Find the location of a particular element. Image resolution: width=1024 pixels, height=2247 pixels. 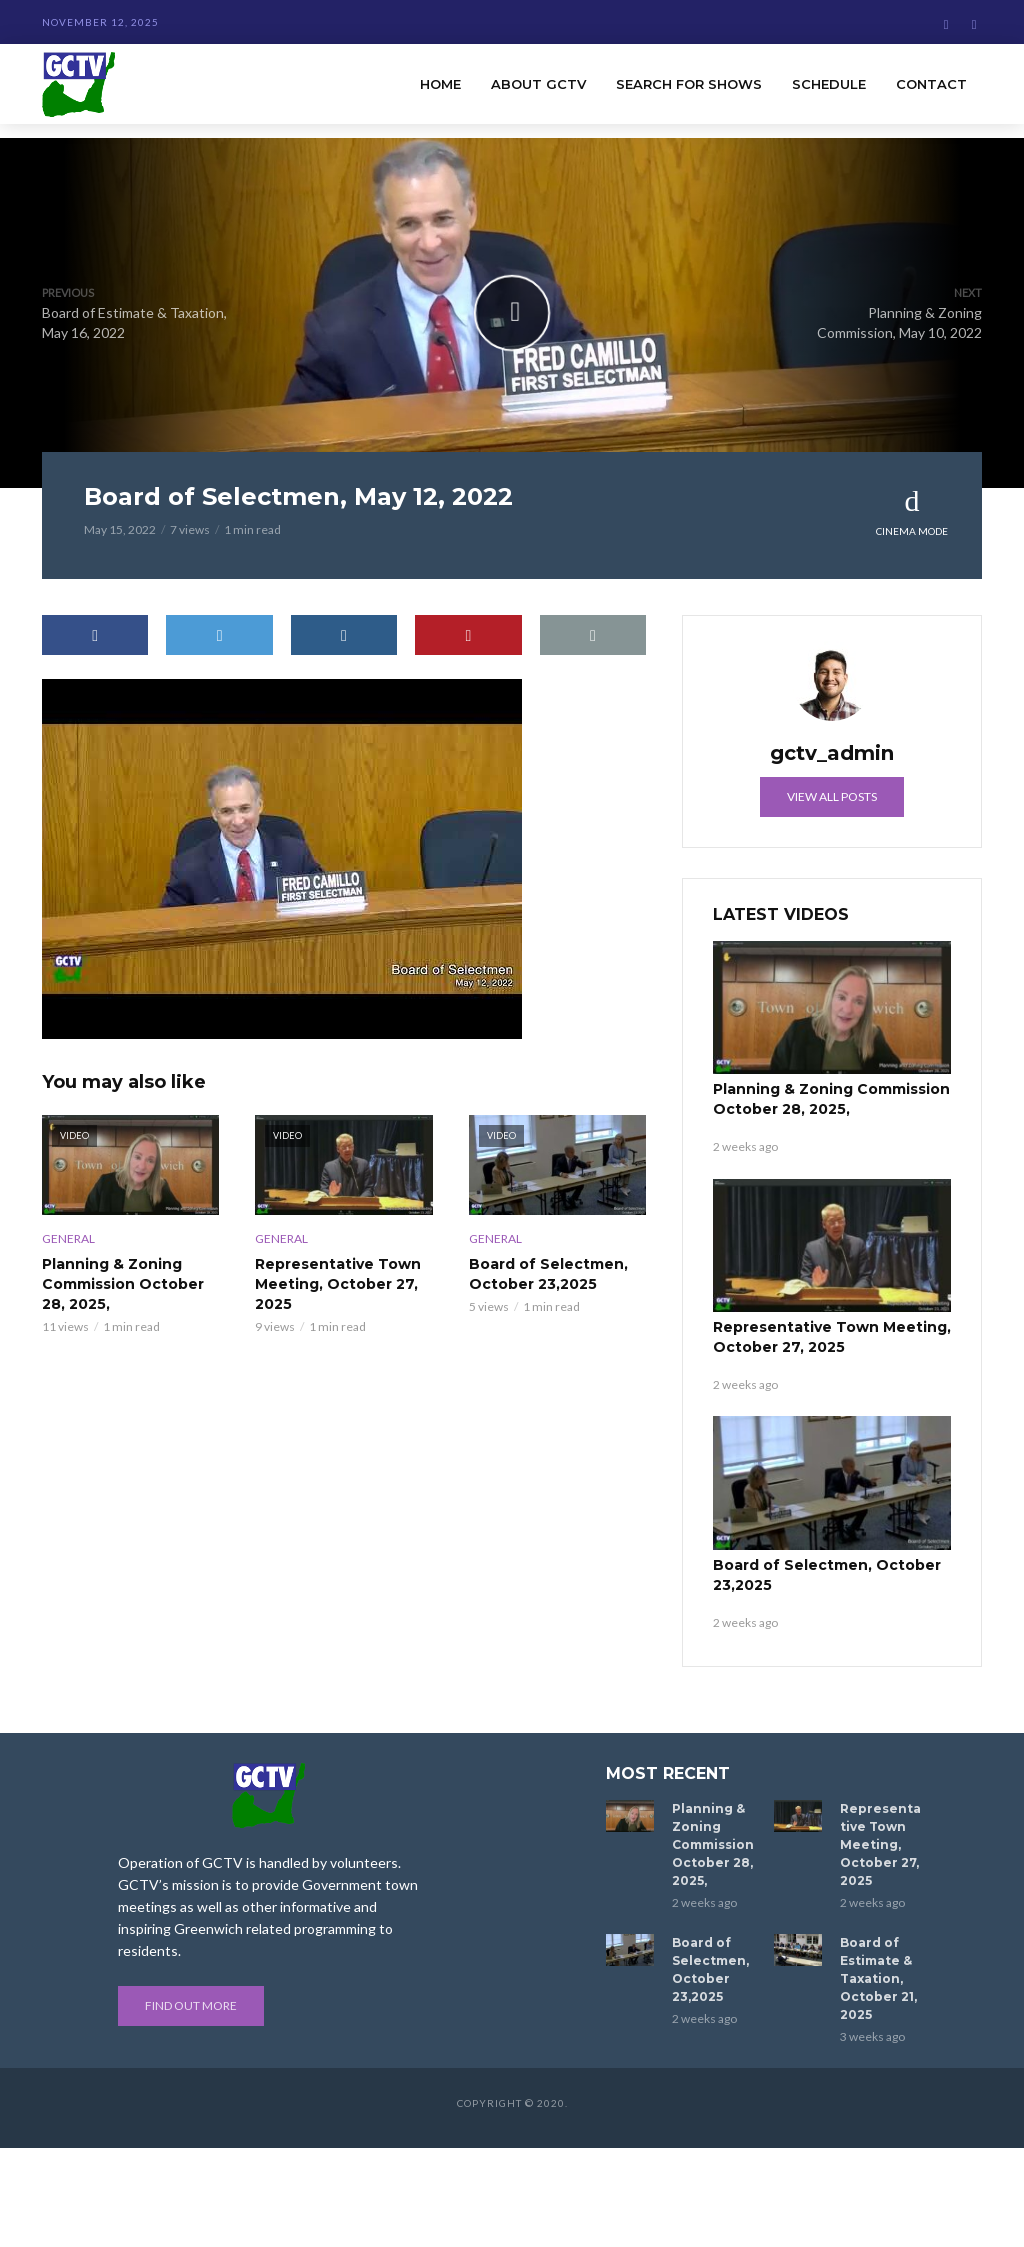

Board of Selectmen, October 23,2025 is located at coordinates (548, 1274).